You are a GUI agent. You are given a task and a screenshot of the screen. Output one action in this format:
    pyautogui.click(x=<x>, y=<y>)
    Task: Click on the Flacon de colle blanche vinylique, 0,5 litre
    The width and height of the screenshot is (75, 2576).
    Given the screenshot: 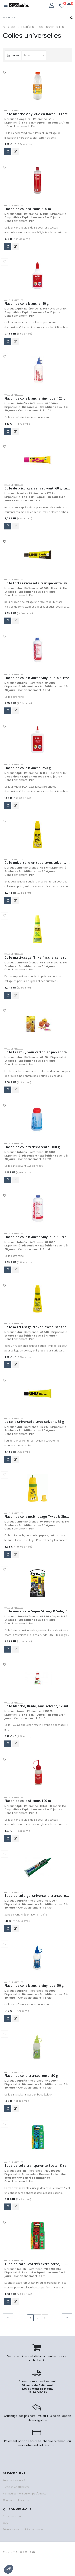 What is the action you would take?
    pyautogui.click(x=36, y=678)
    